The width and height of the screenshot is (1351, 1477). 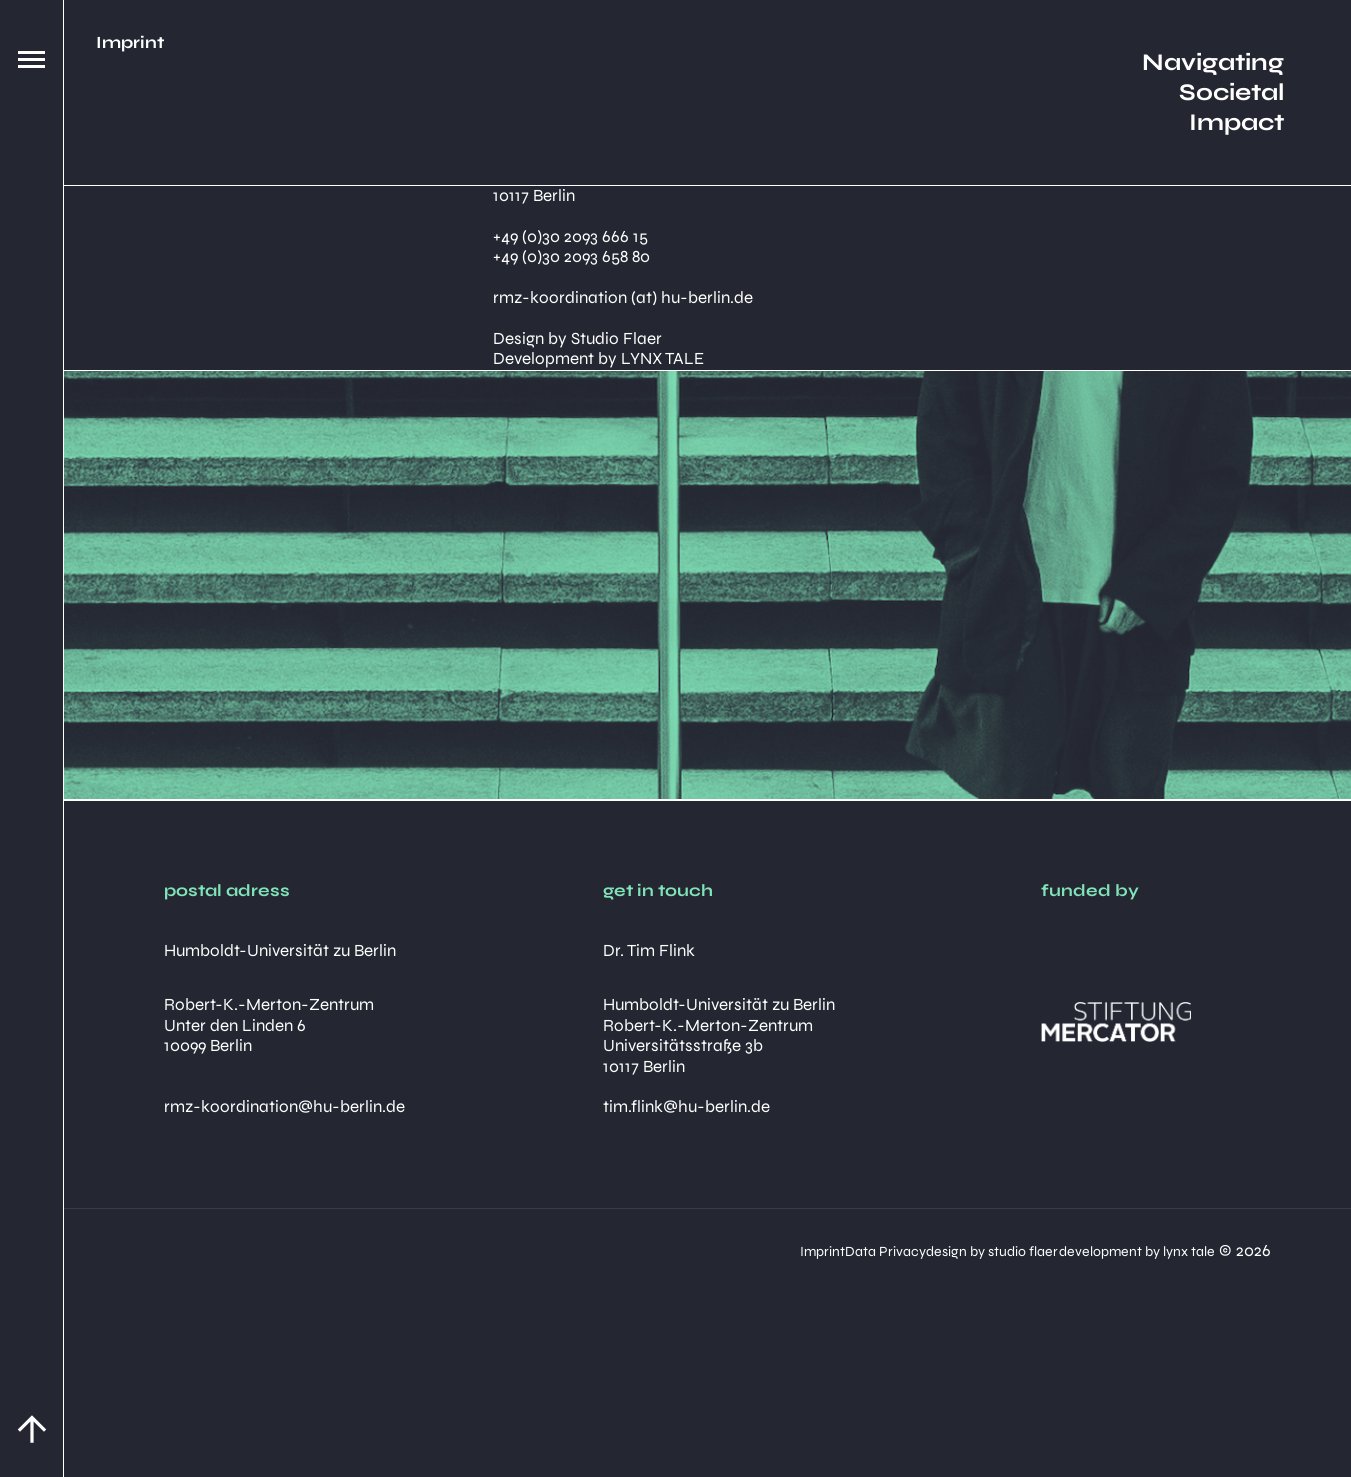 What do you see at coordinates (284, 1106) in the screenshot?
I see `rmz-koordination@hu-berlin.de` at bounding box center [284, 1106].